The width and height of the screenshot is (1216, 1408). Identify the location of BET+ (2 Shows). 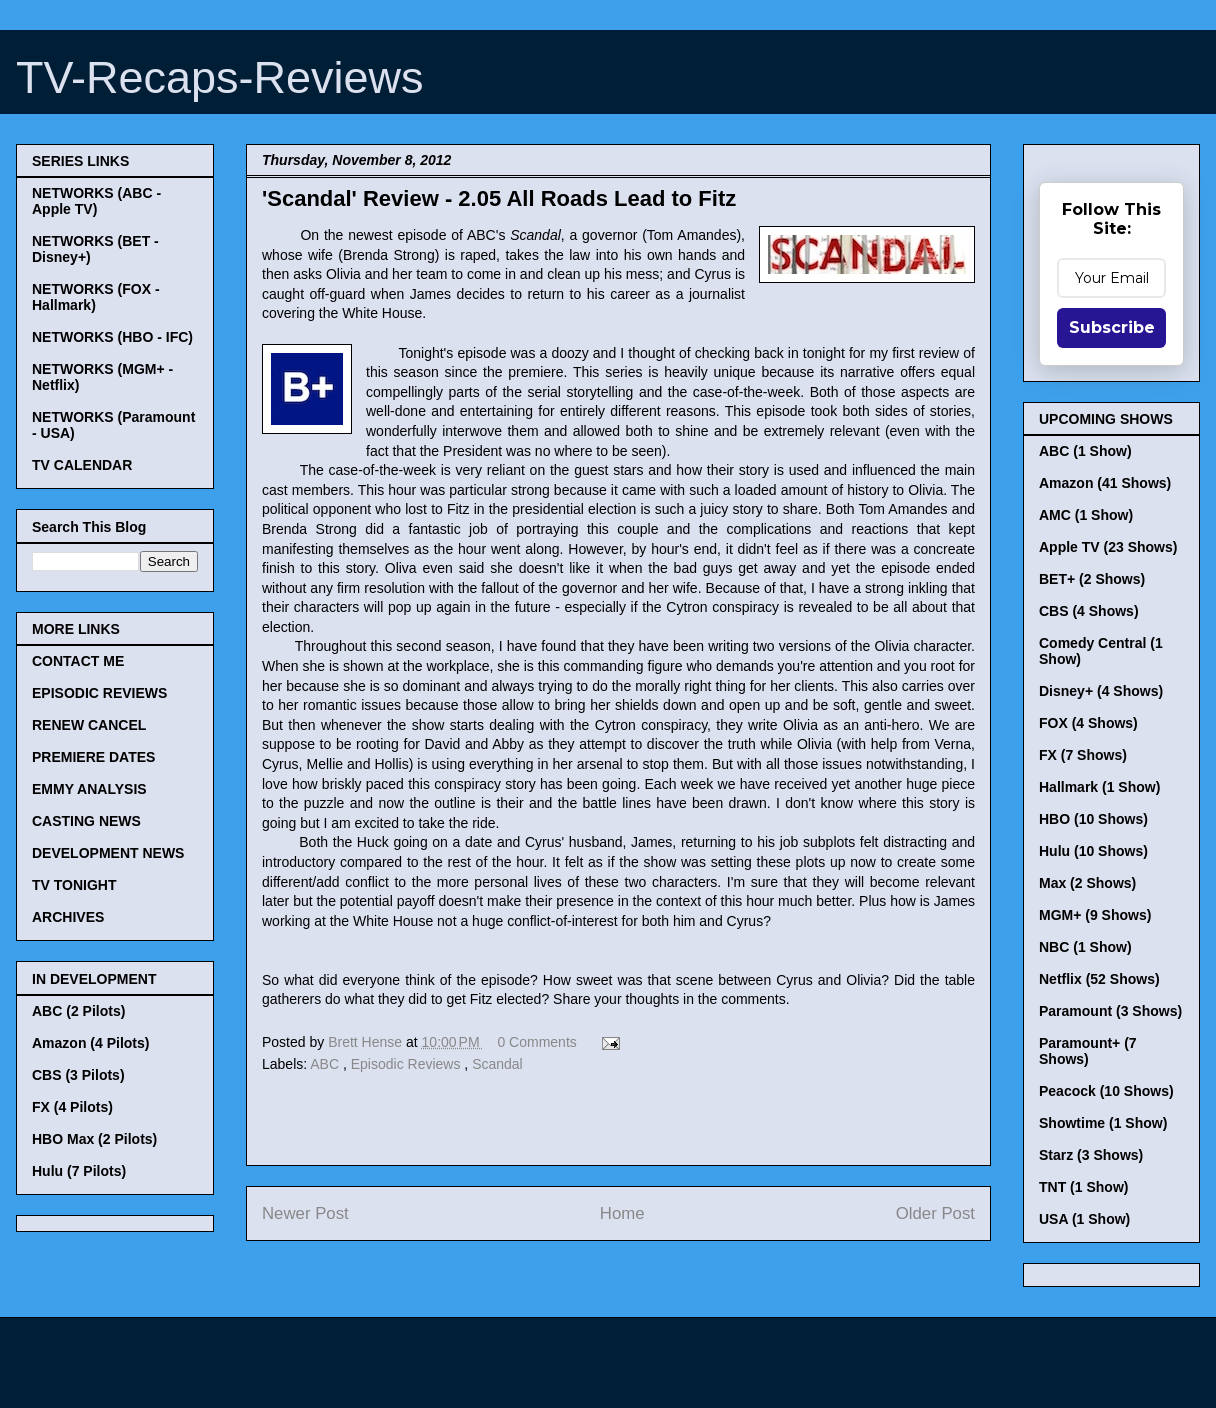
(1092, 579).